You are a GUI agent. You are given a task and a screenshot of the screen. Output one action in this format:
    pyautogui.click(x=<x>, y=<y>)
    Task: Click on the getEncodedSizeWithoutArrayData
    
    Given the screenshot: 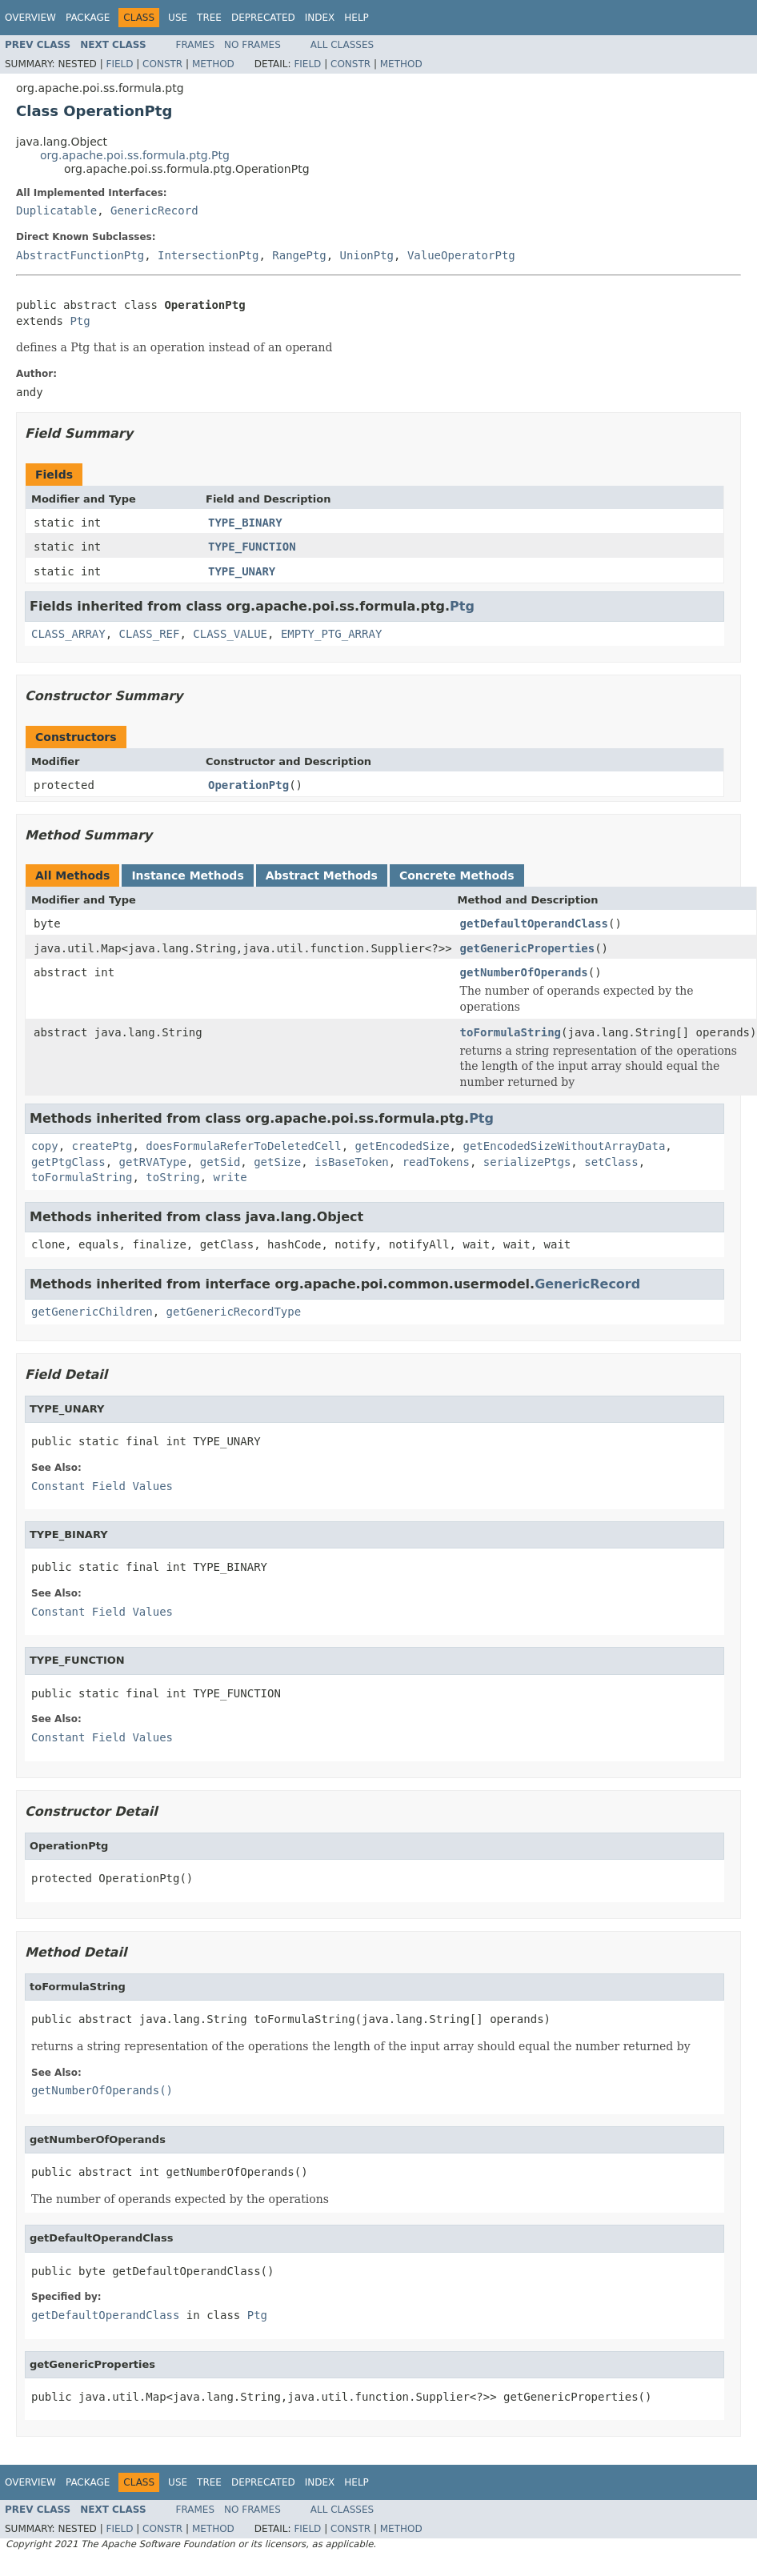 What is the action you would take?
    pyautogui.click(x=564, y=1146)
    